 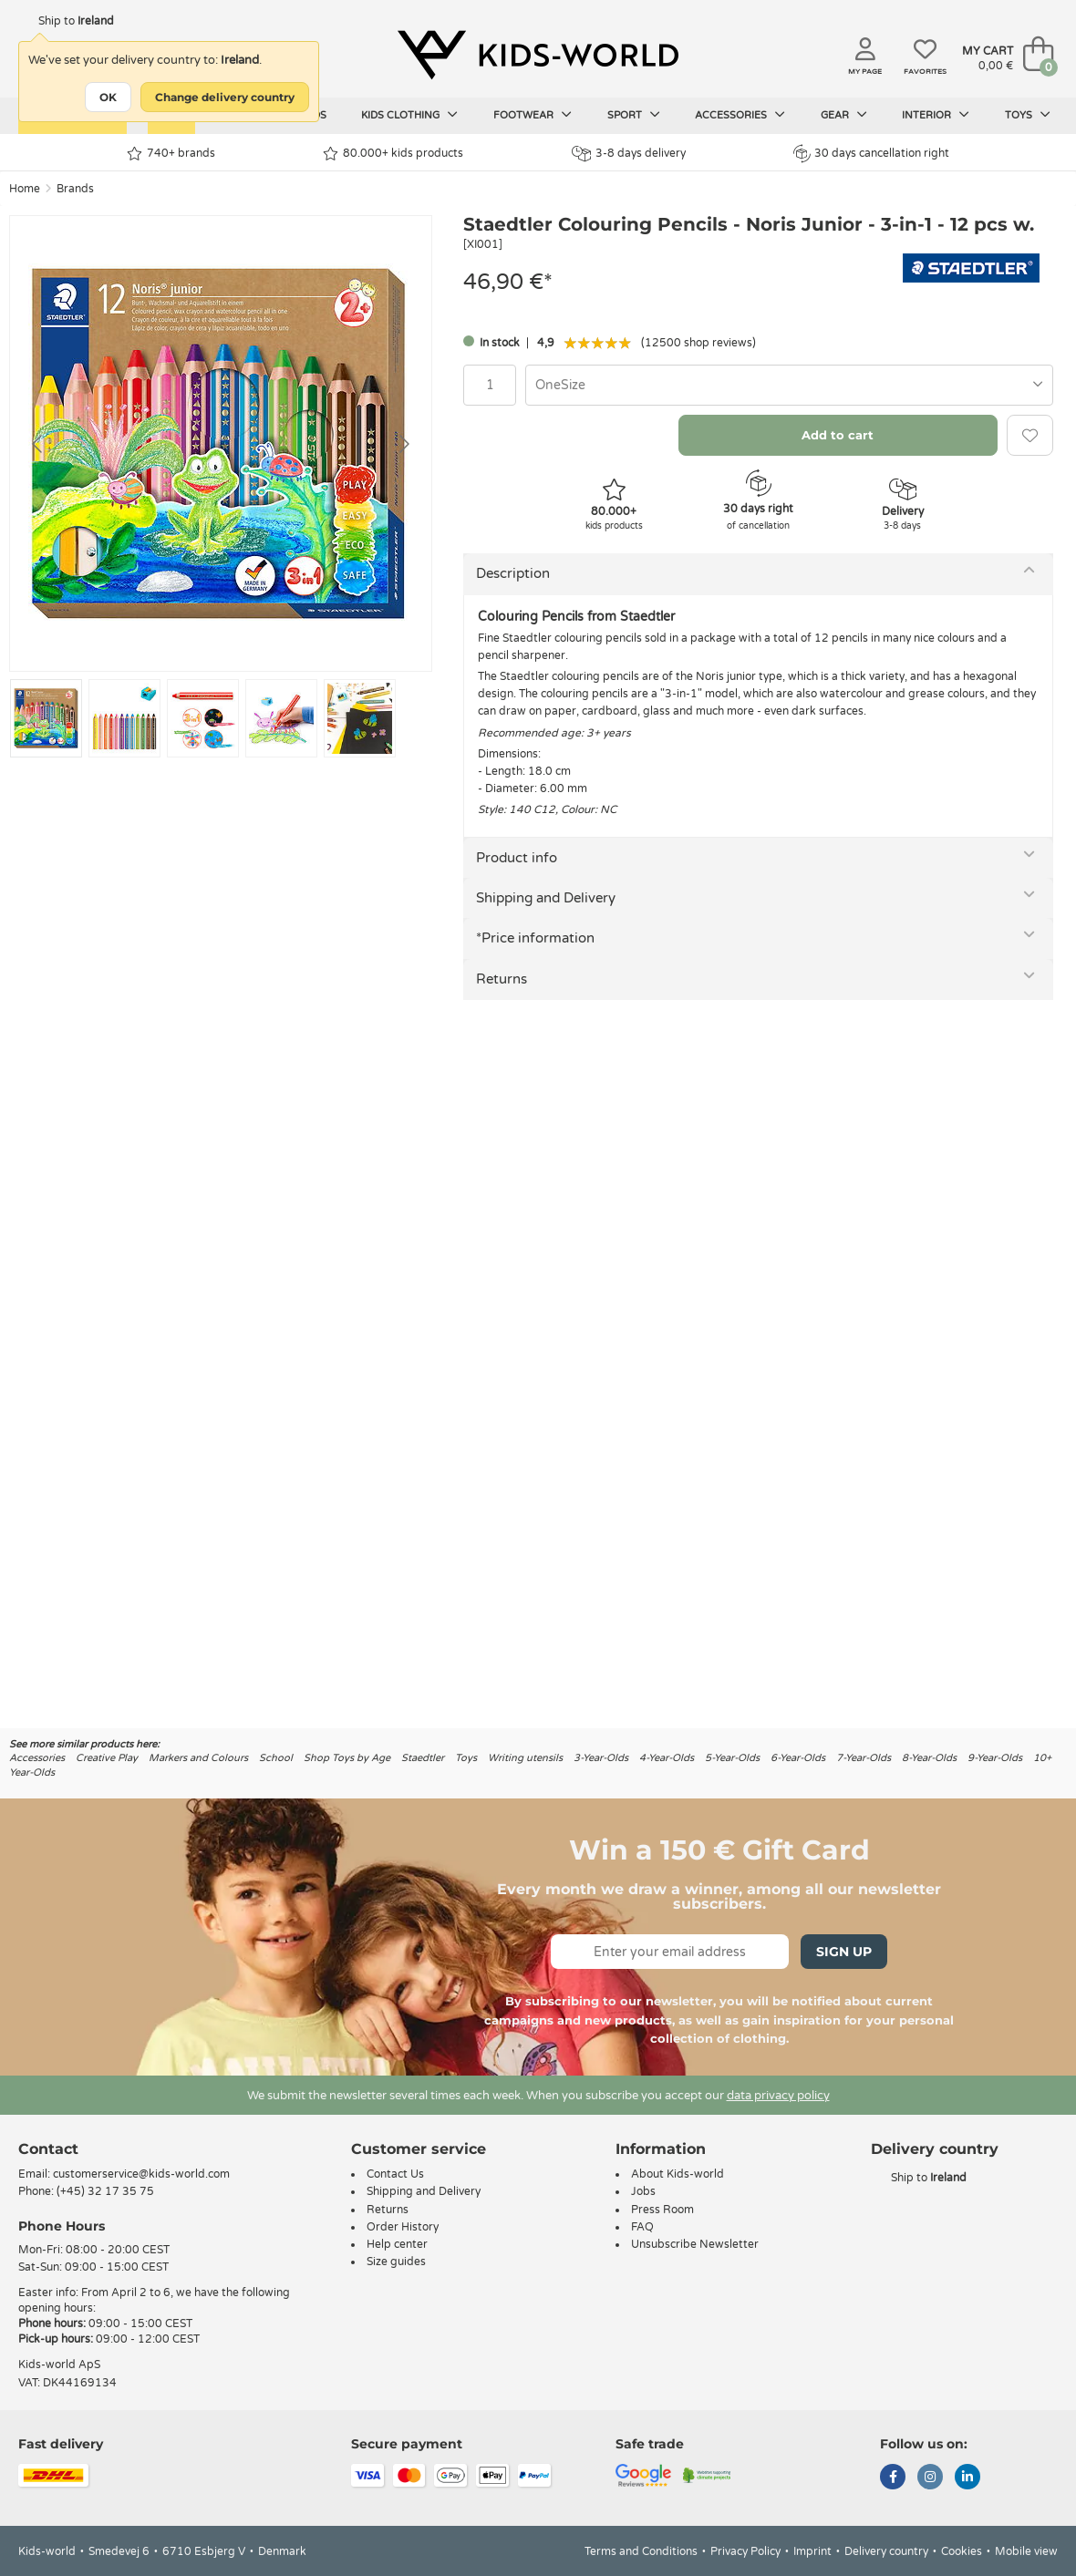 I want to click on Order History, so click(x=403, y=2227).